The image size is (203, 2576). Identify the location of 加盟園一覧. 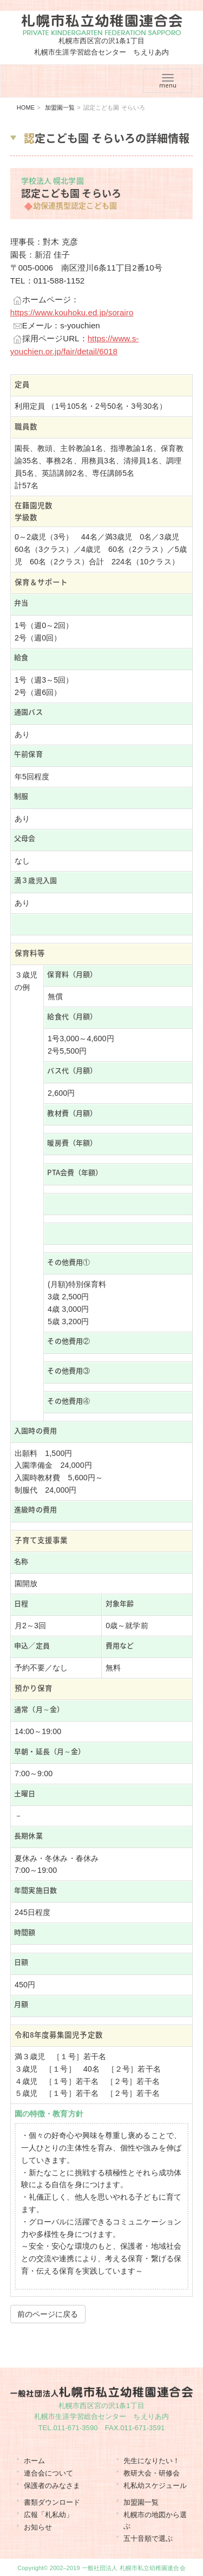
(60, 107).